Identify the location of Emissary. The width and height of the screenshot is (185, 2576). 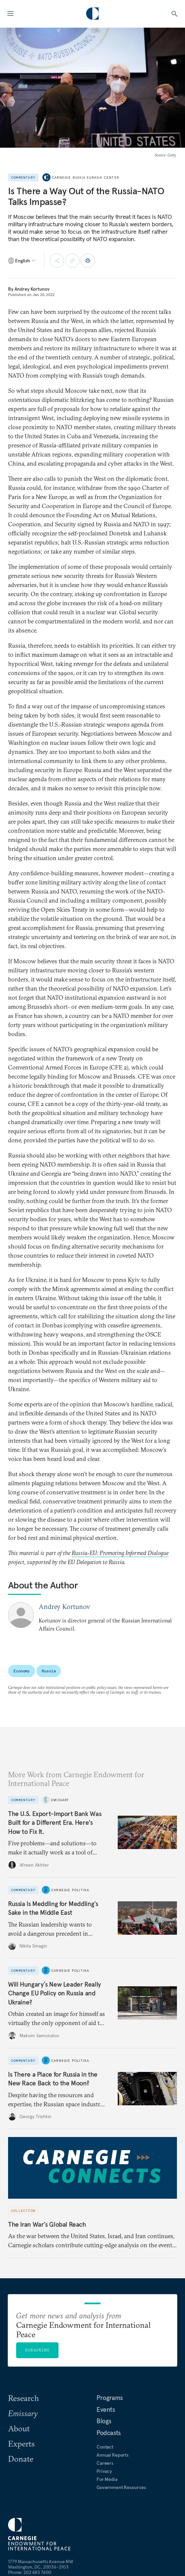
(60, 1800).